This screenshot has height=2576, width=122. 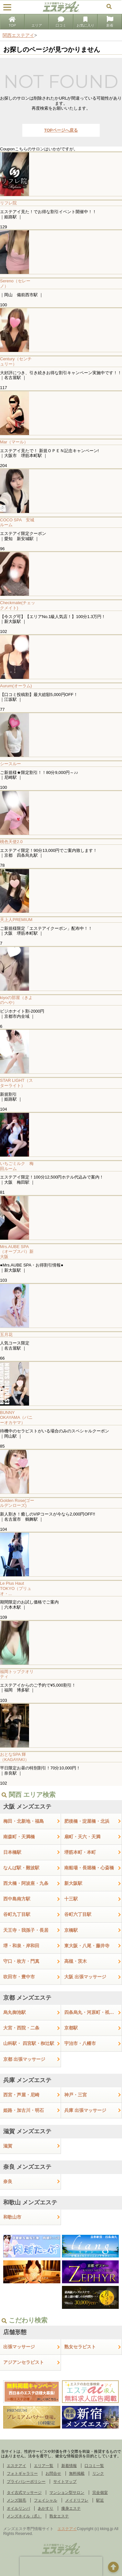 I want to click on 出張マッサージ, so click(x=19, y=2346).